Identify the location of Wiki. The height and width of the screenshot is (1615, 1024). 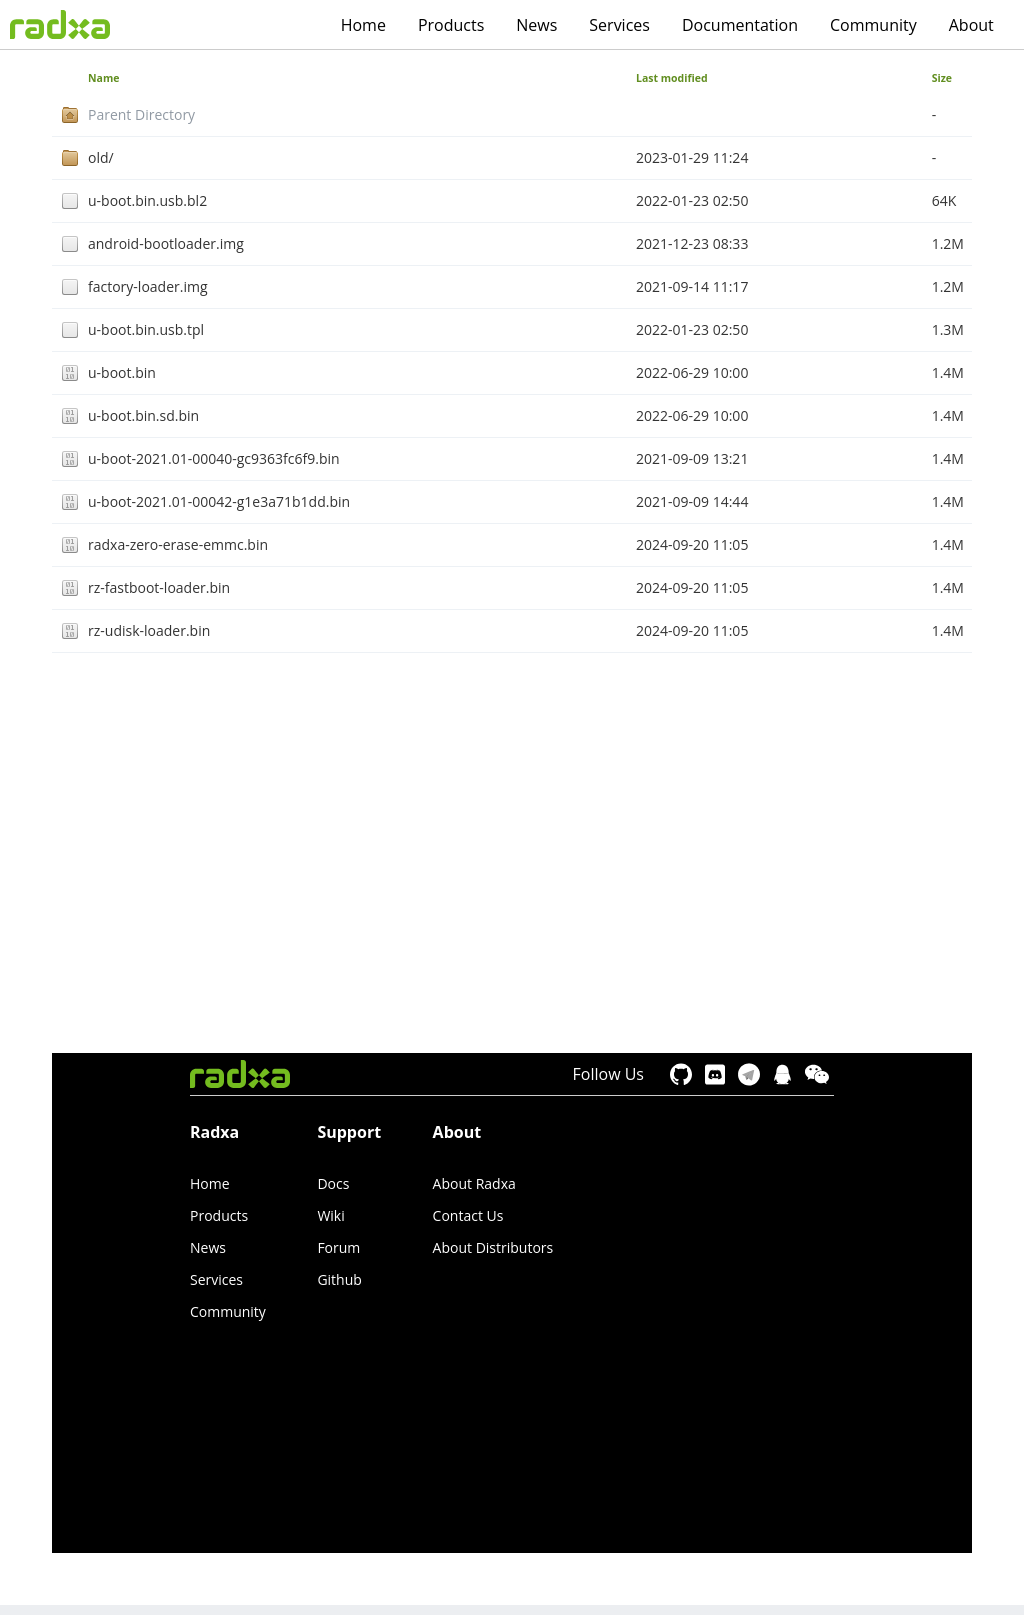
(330, 1215).